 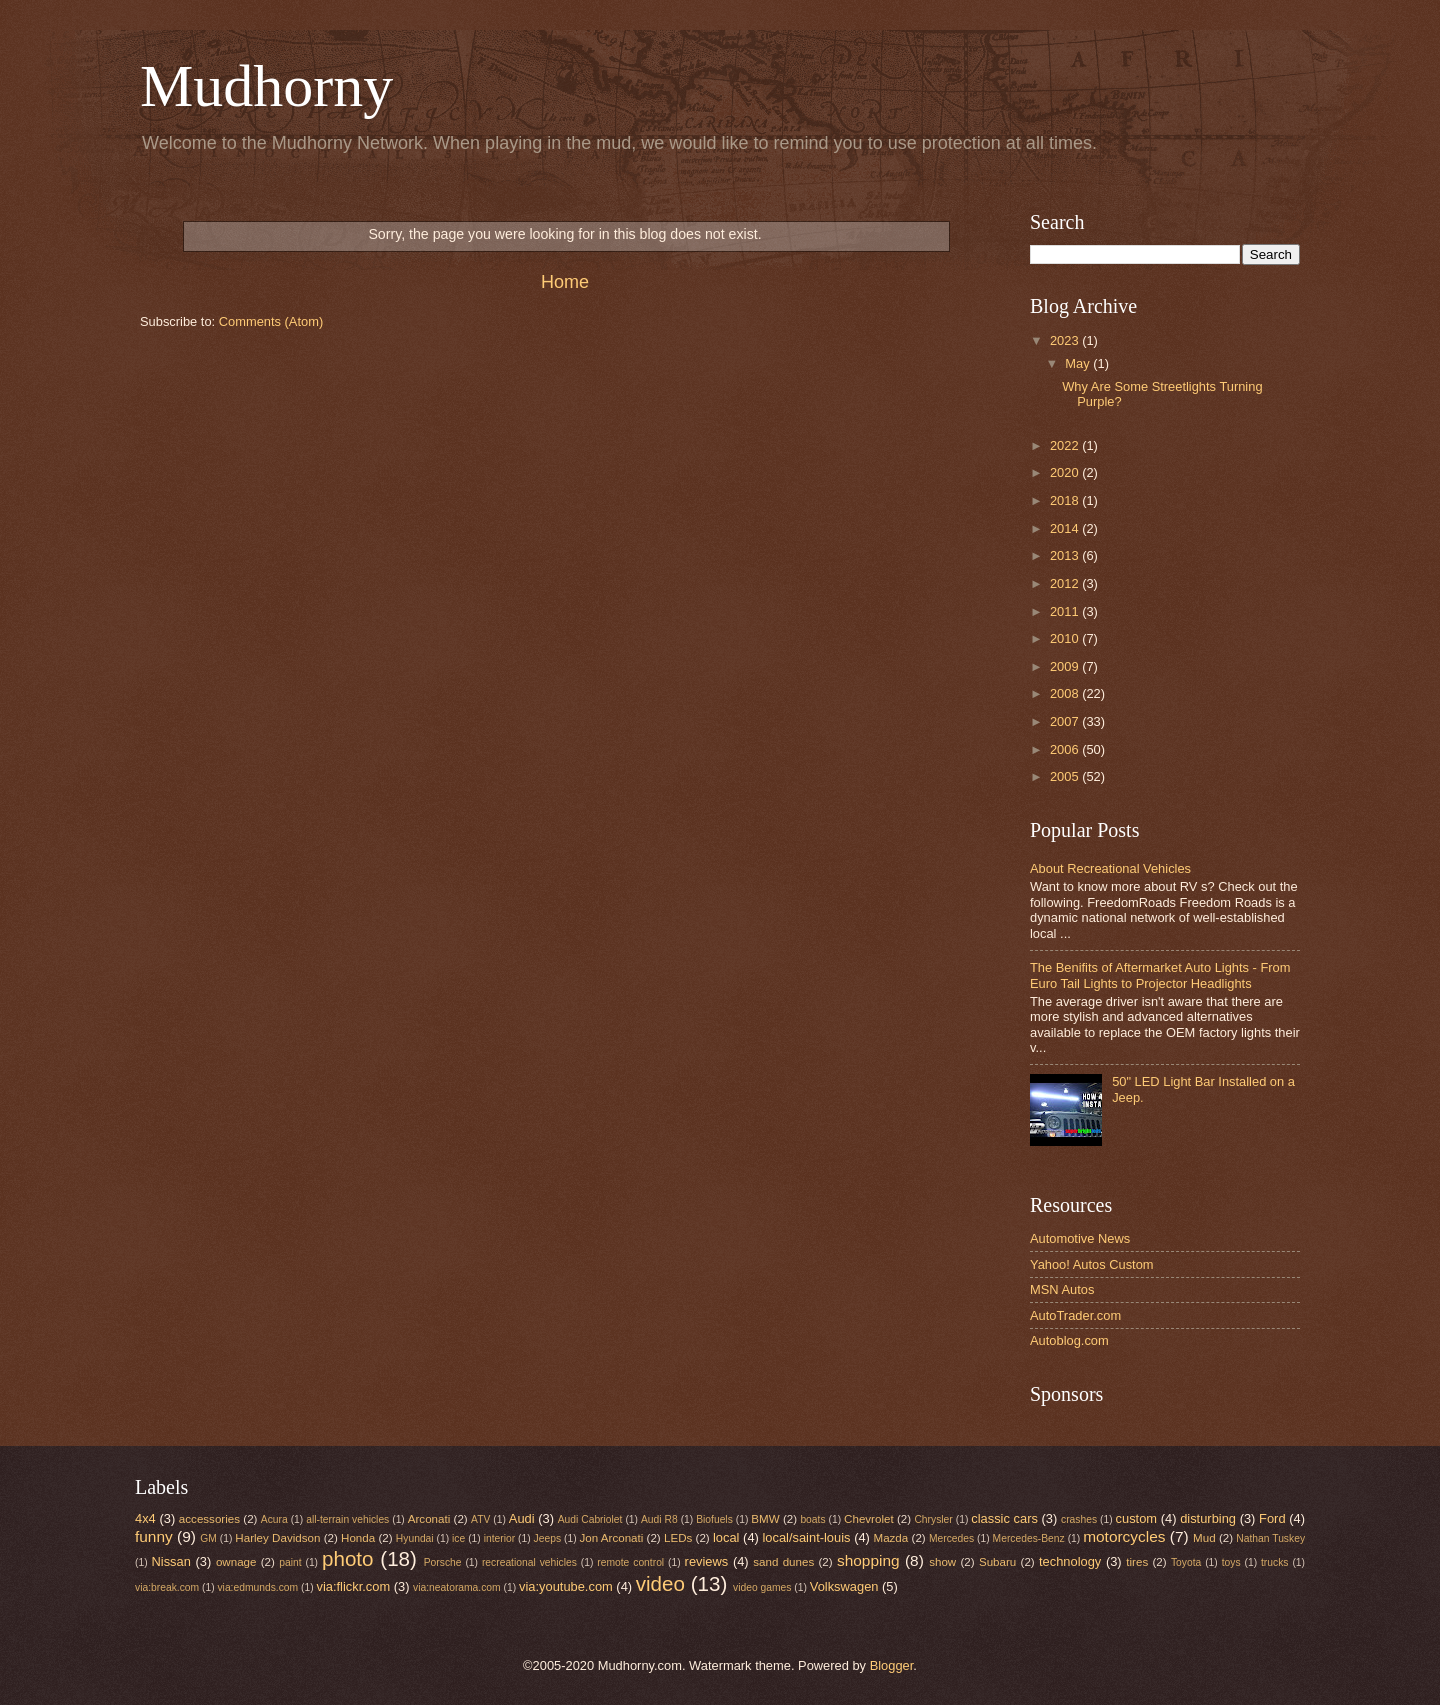 What do you see at coordinates (1080, 1238) in the screenshot?
I see `Automotive News` at bounding box center [1080, 1238].